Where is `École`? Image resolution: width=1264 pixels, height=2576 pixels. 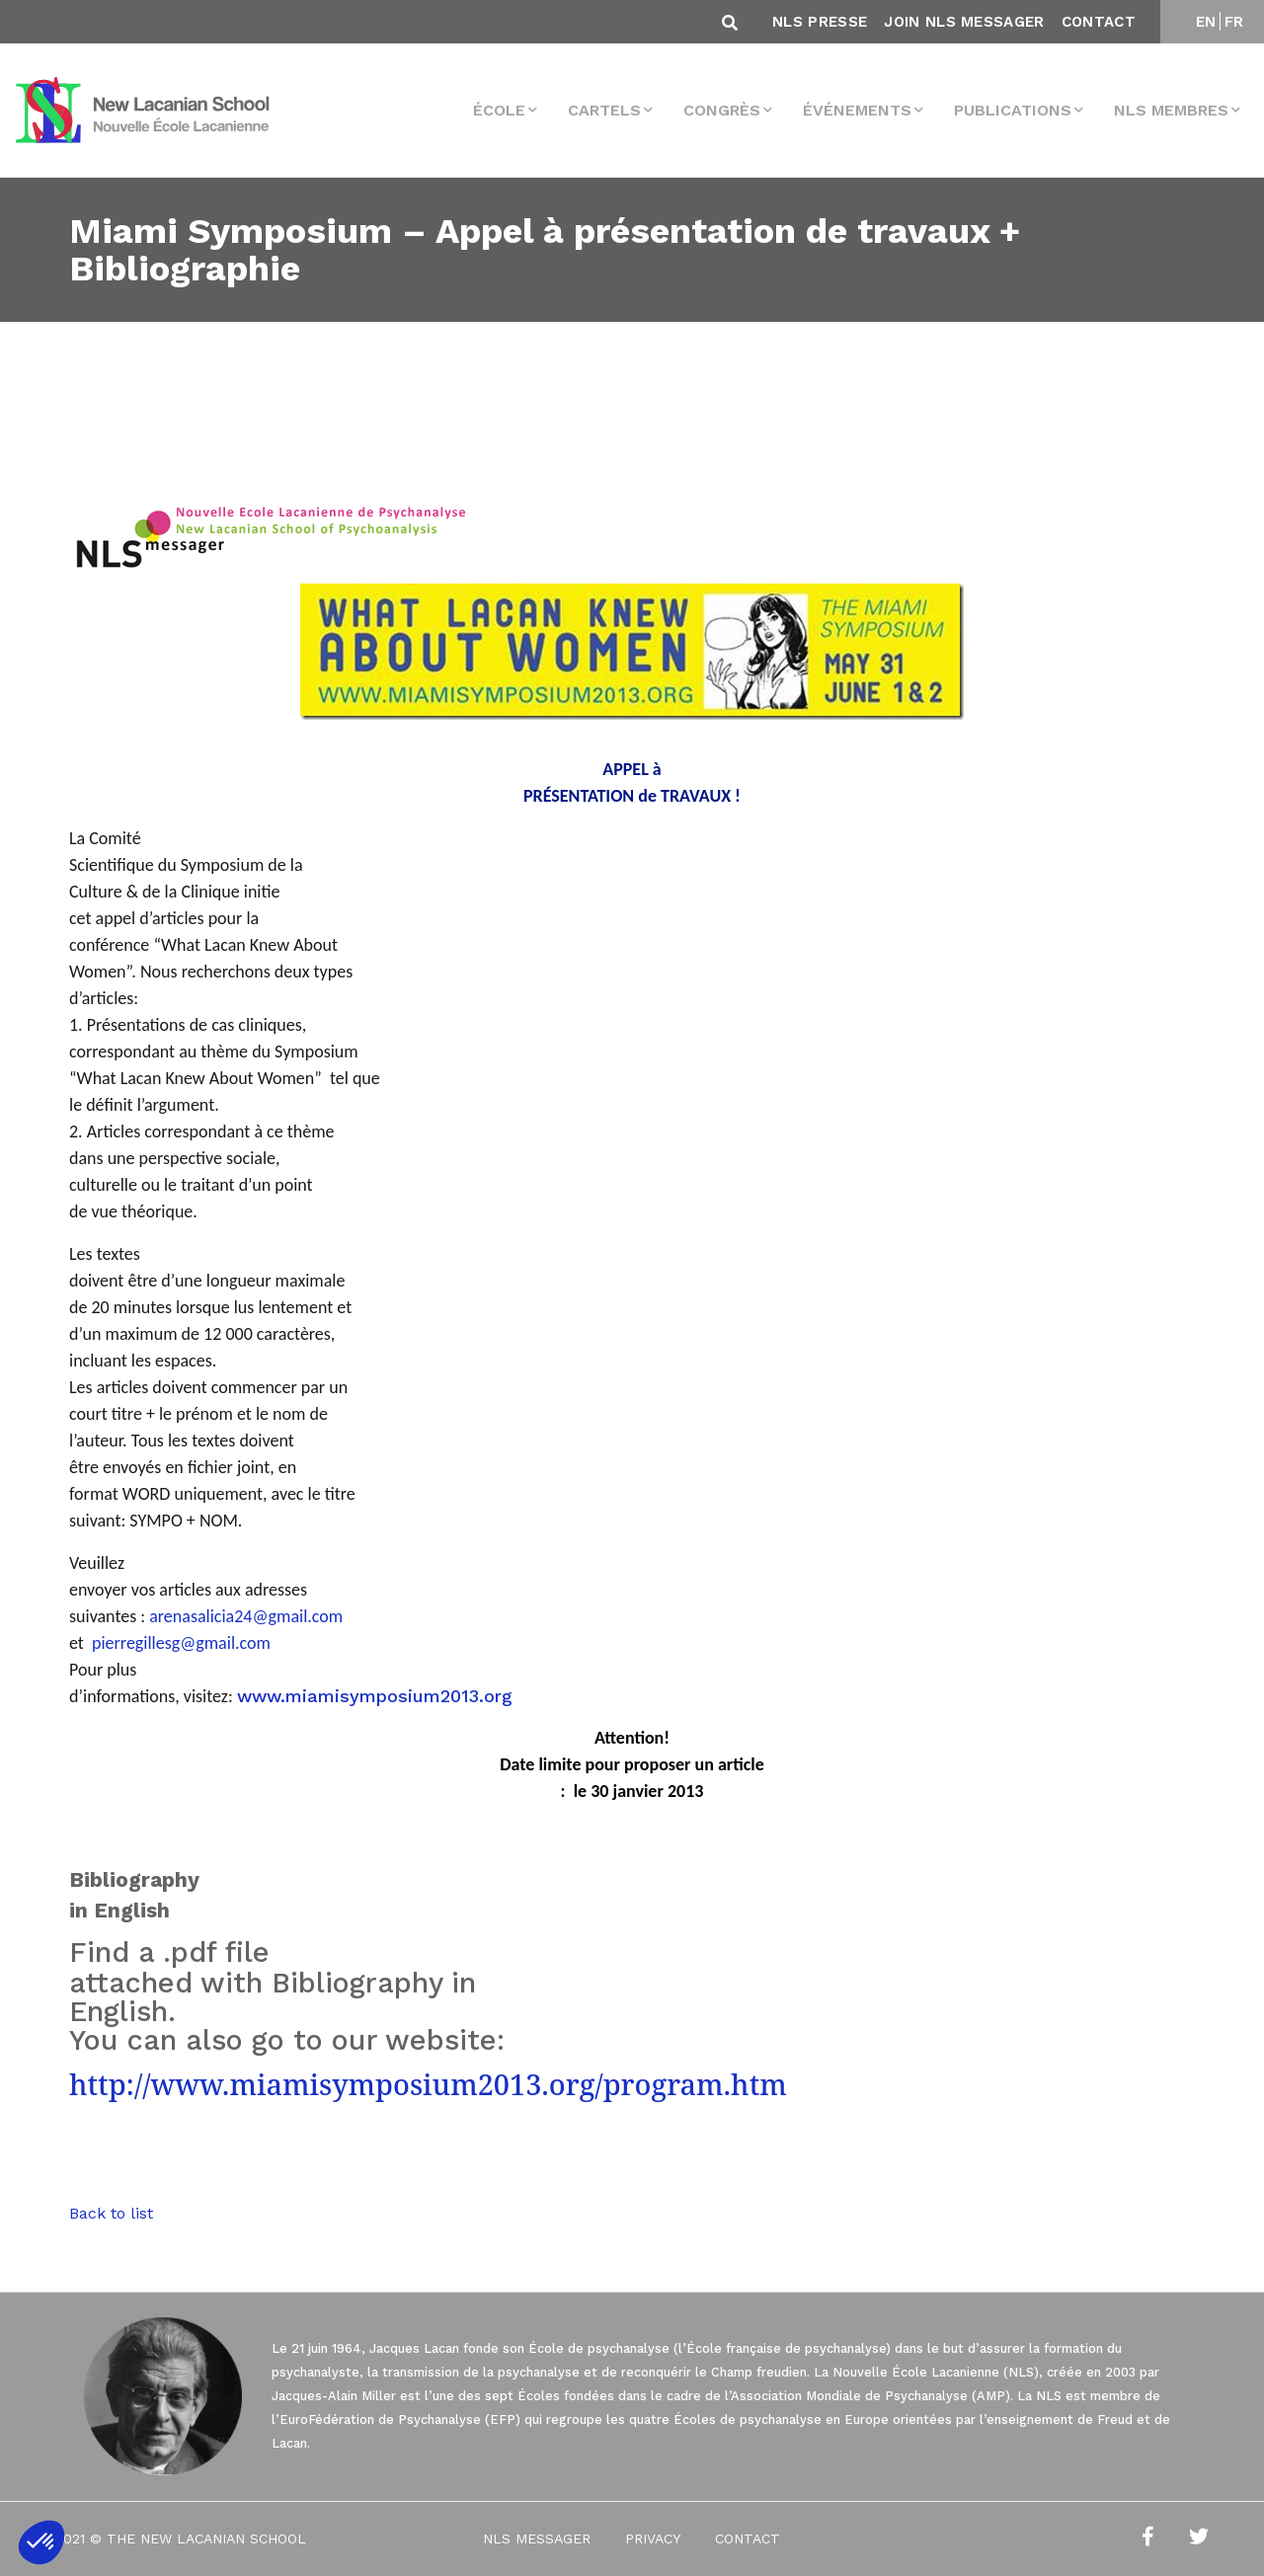 École is located at coordinates (499, 110).